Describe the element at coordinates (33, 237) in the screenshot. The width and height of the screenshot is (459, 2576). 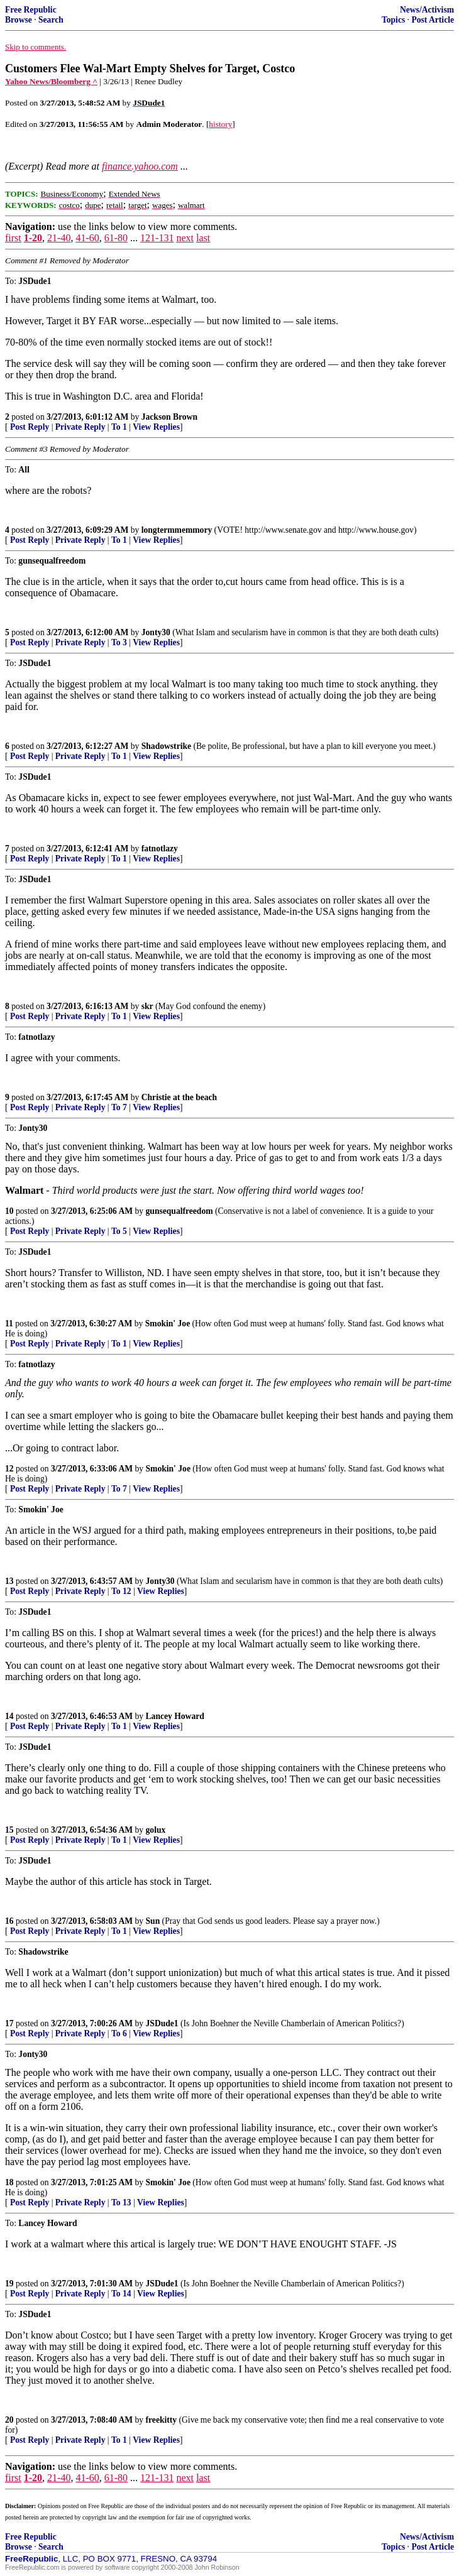
I see `1-20` at that location.